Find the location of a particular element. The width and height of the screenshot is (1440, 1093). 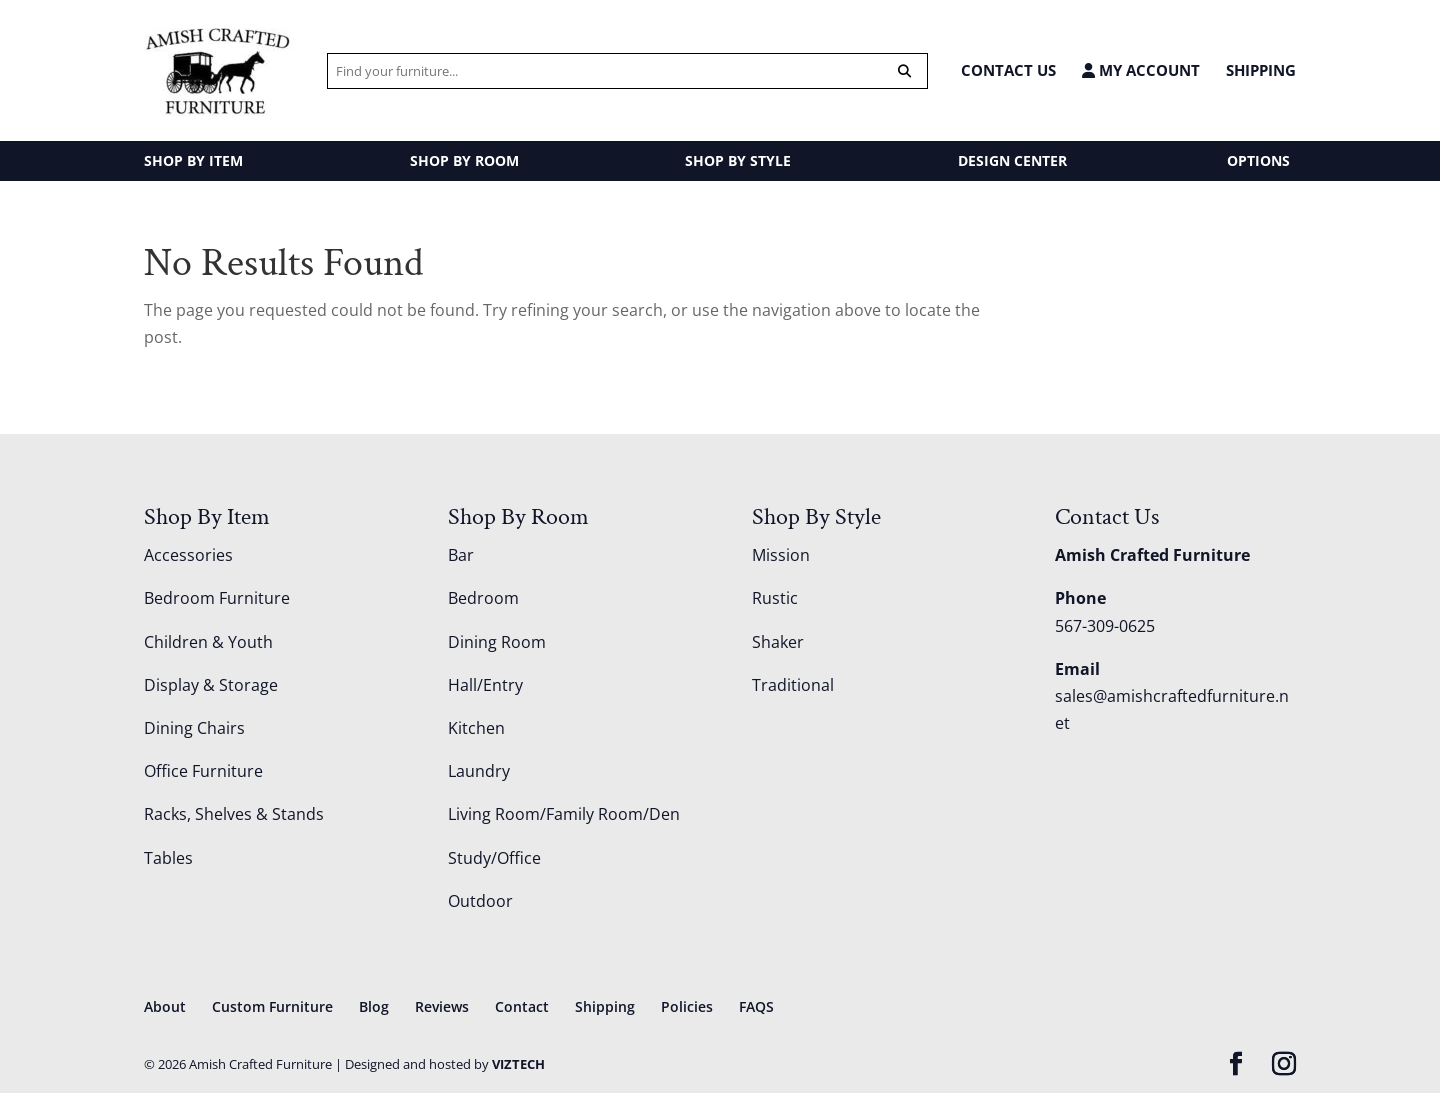

Dining Chairs is located at coordinates (194, 728).